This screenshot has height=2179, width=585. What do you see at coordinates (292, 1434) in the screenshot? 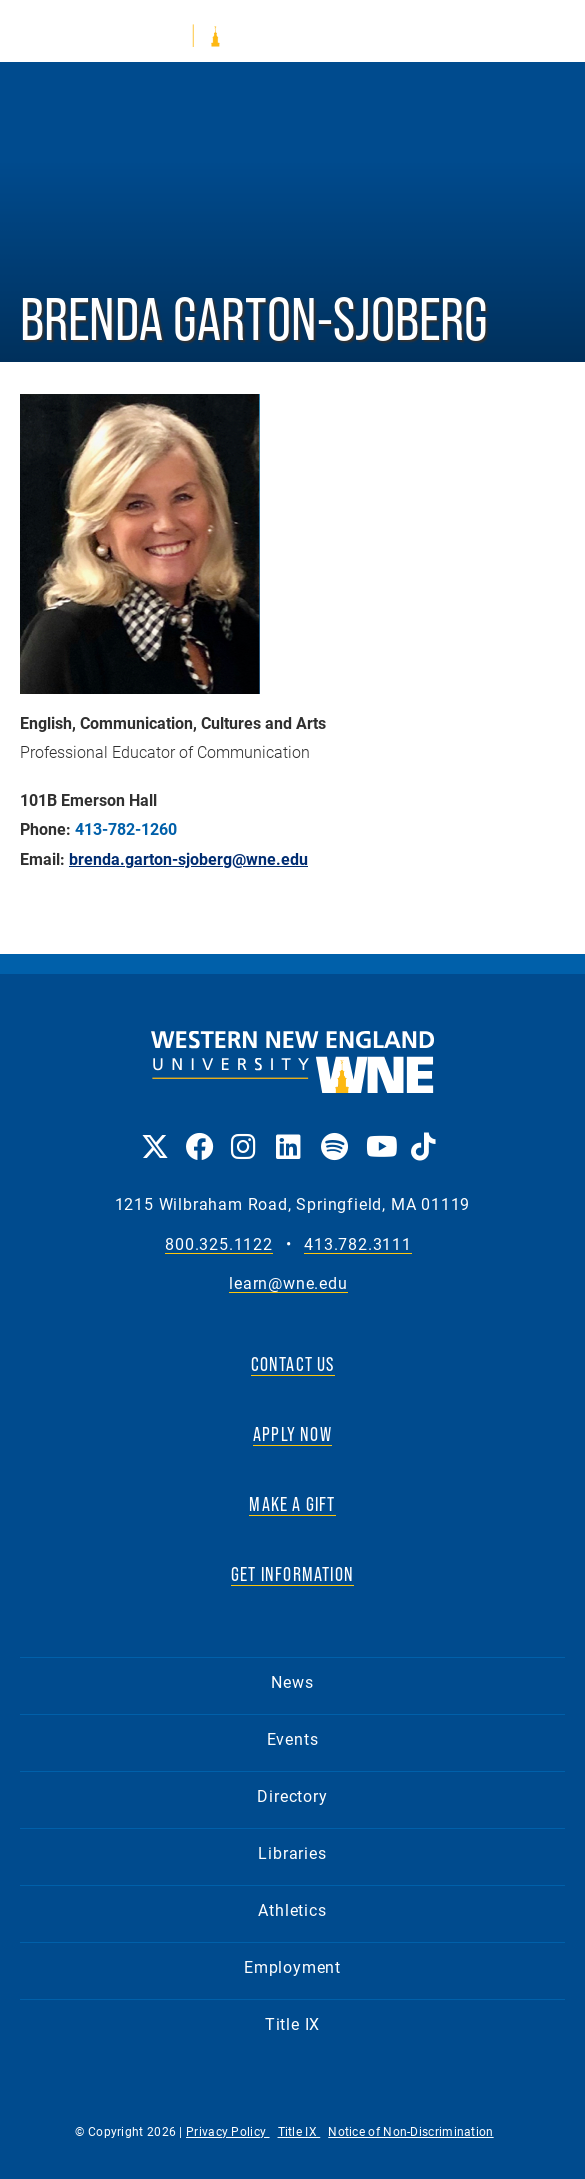
I see `APPLY NOW` at bounding box center [292, 1434].